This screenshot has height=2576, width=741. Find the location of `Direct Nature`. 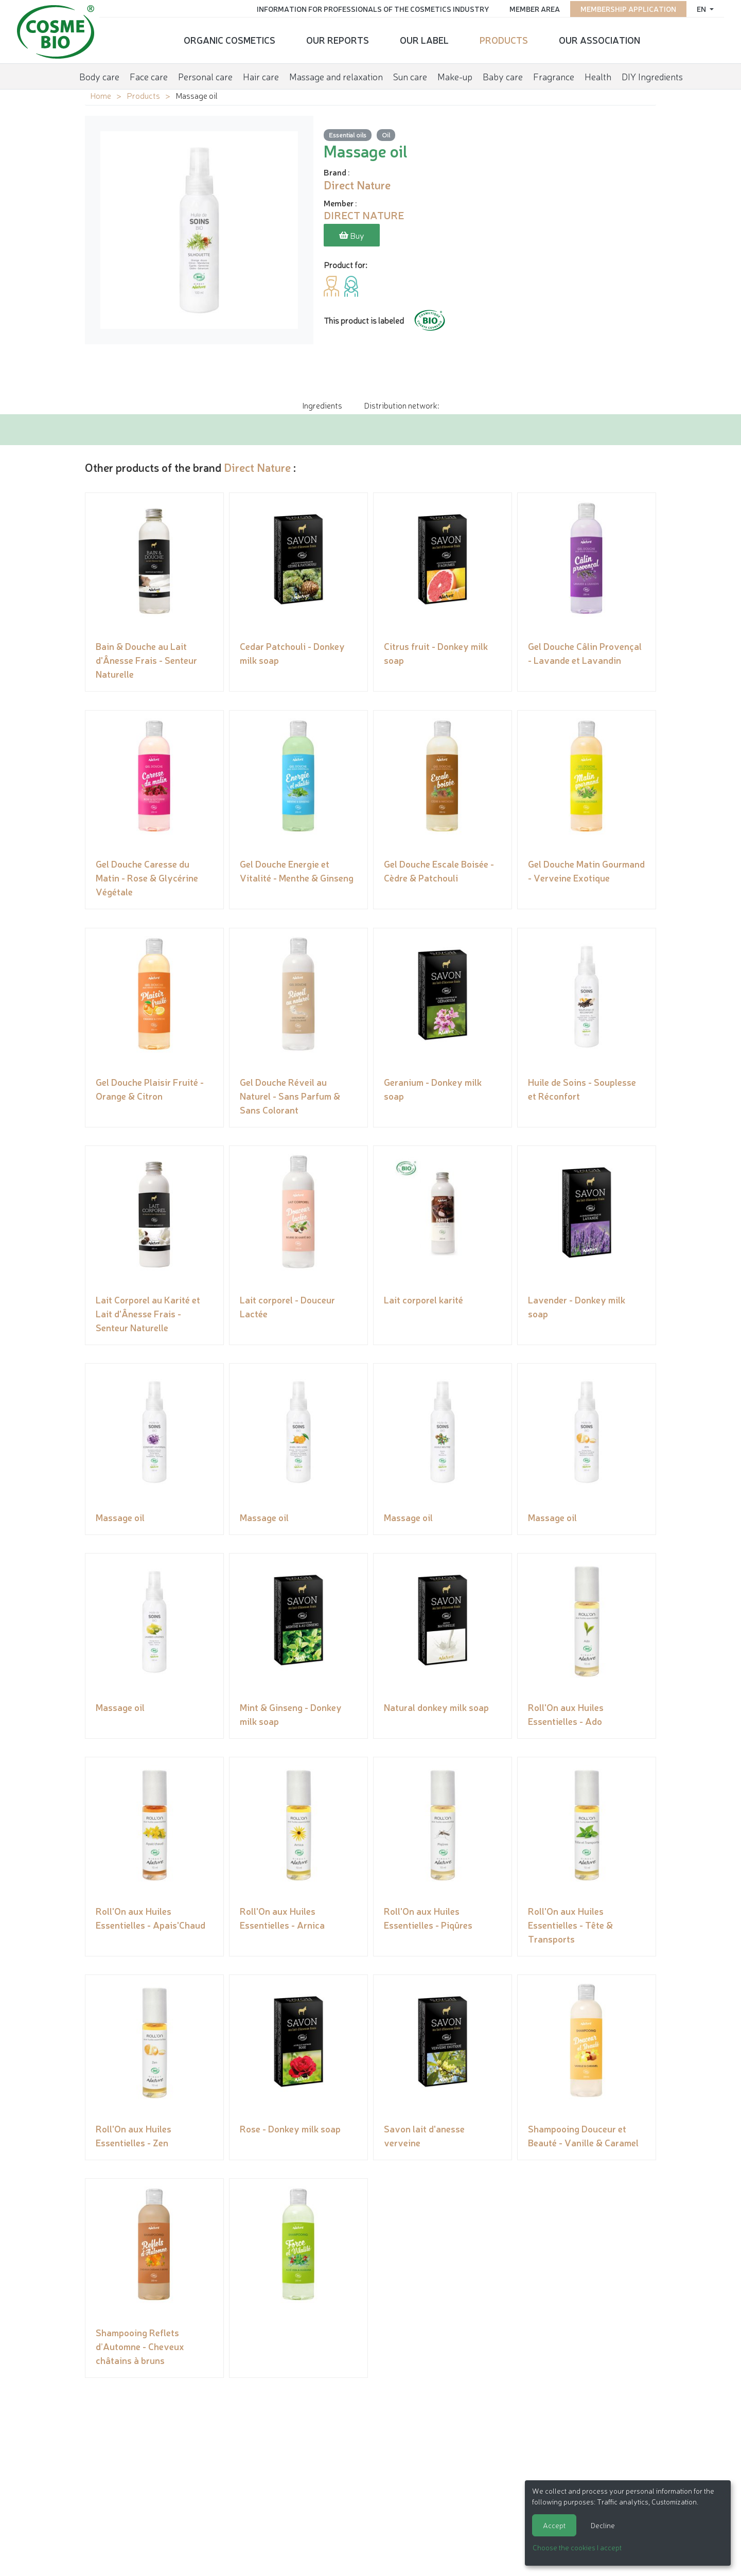

Direct Nature is located at coordinates (257, 467).